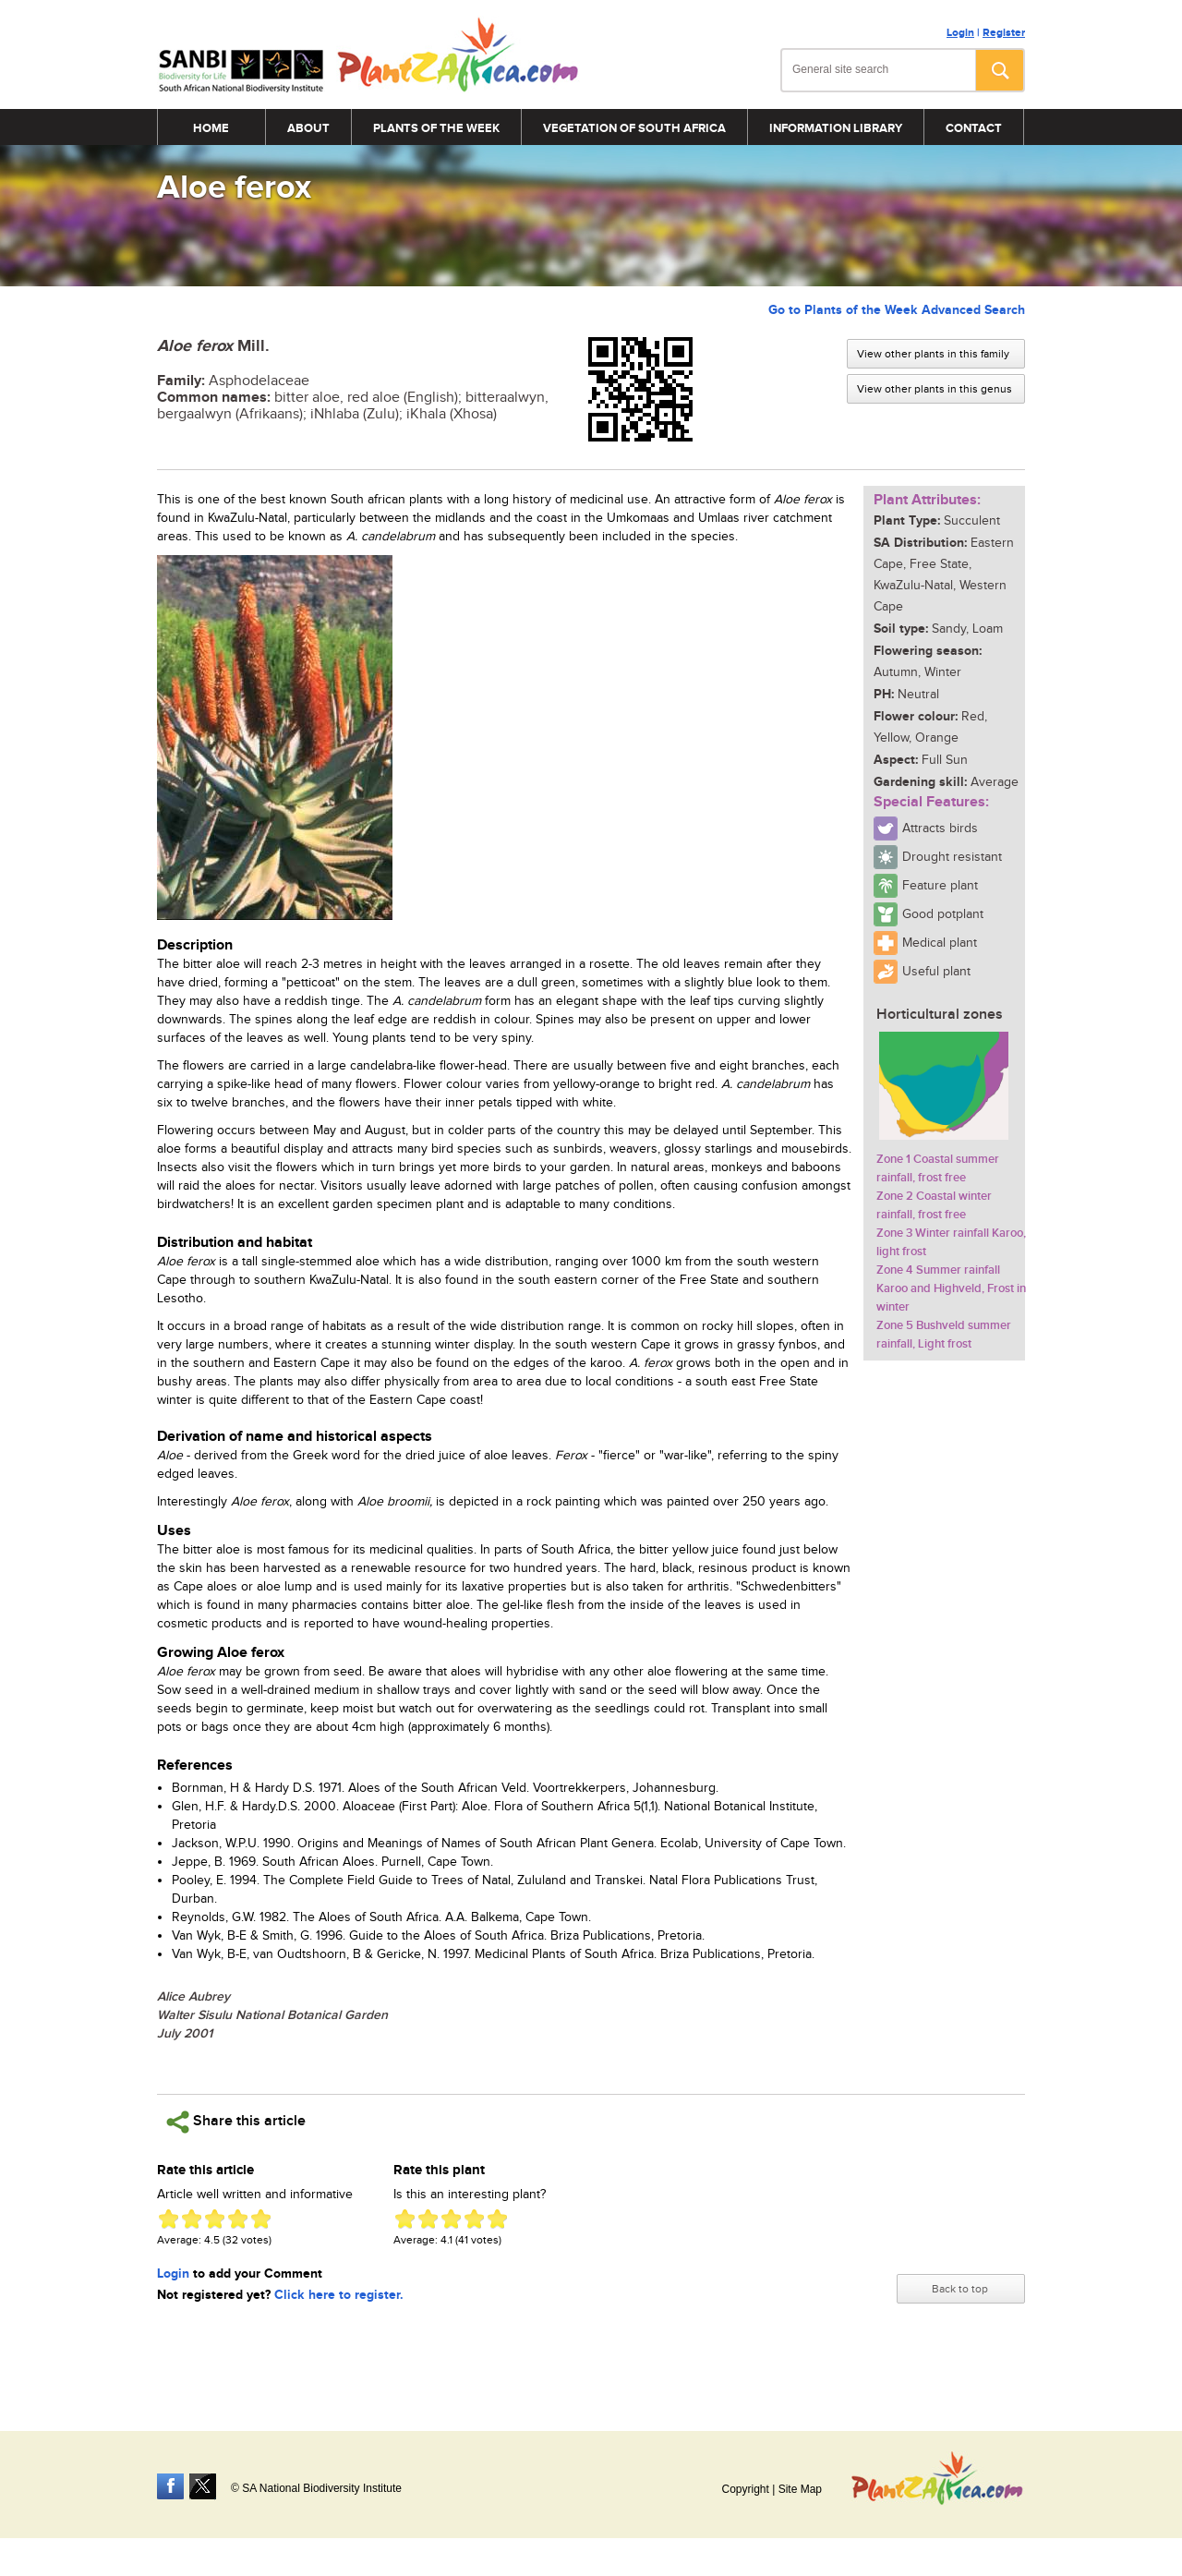 The width and height of the screenshot is (1182, 2576). What do you see at coordinates (436, 128) in the screenshot?
I see `Plants of the Week` at bounding box center [436, 128].